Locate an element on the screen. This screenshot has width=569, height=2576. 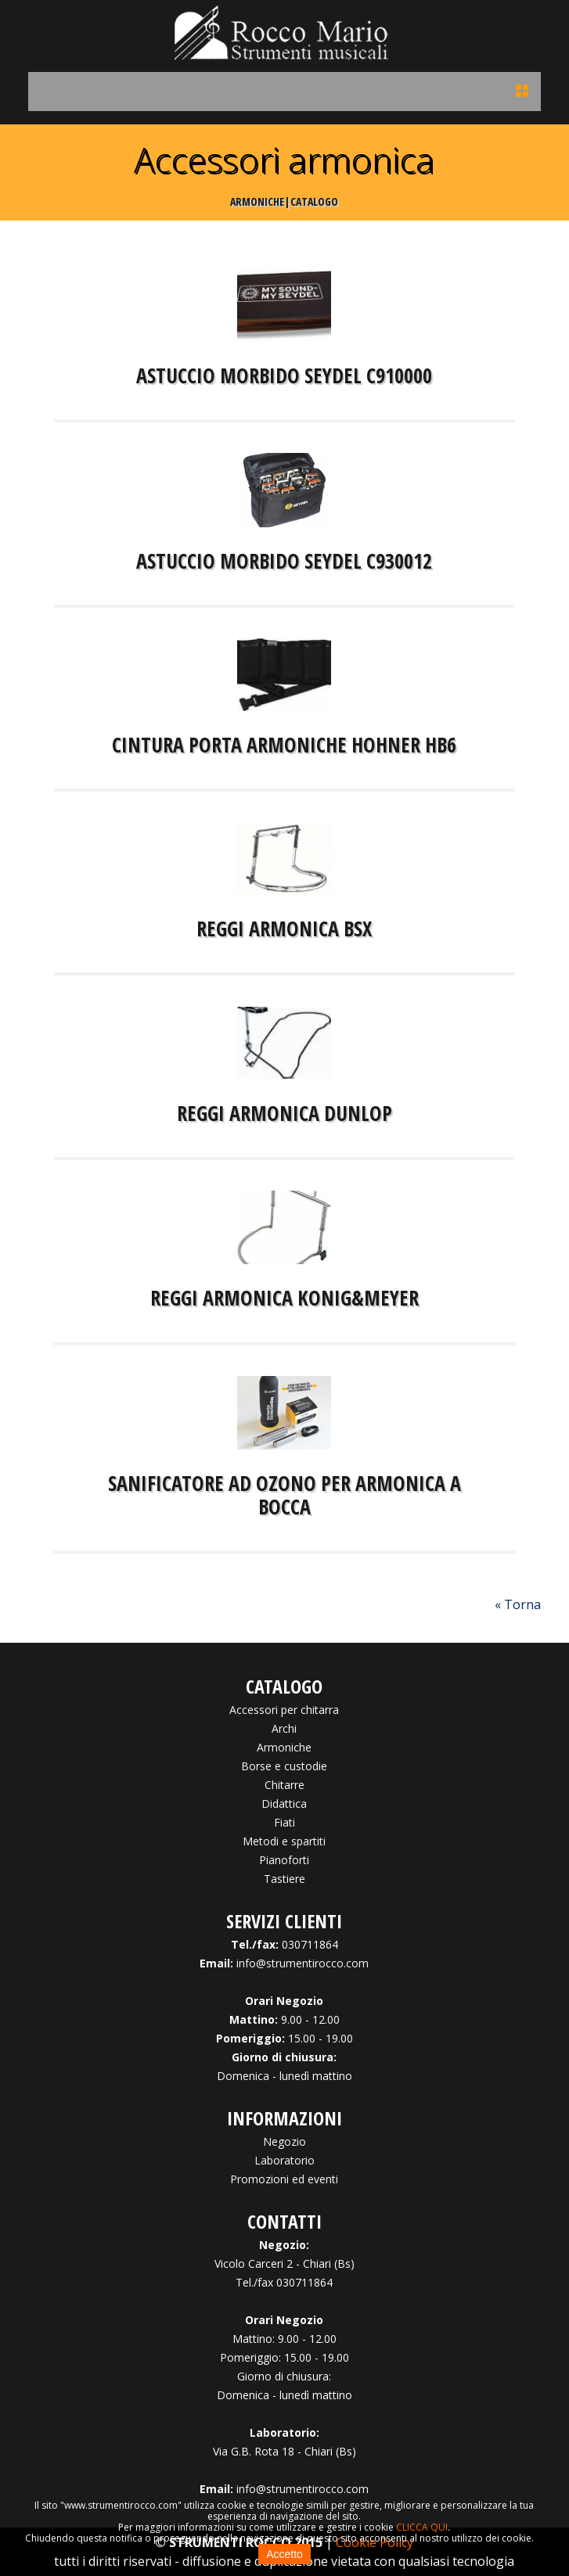
Accetto is located at coordinates (284, 2554).